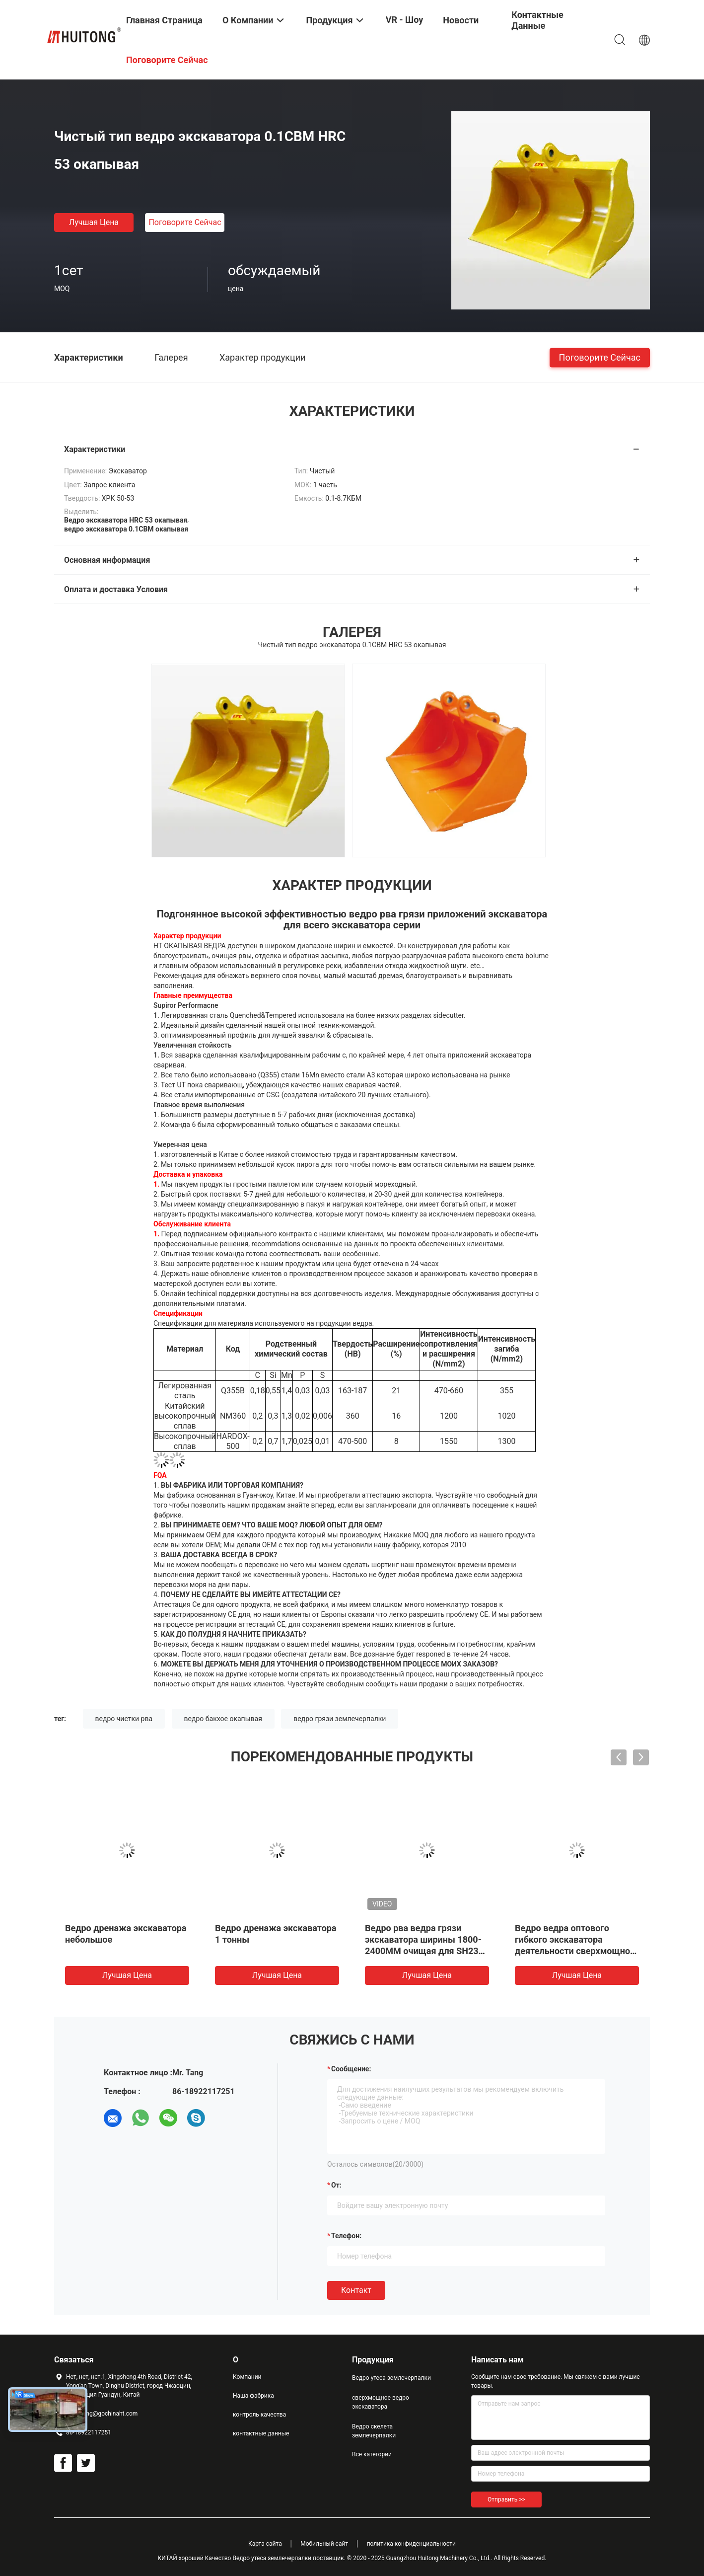 This screenshot has width=704, height=2576. Describe the element at coordinates (411, 2543) in the screenshot. I see `политика конфиденциальности` at that location.